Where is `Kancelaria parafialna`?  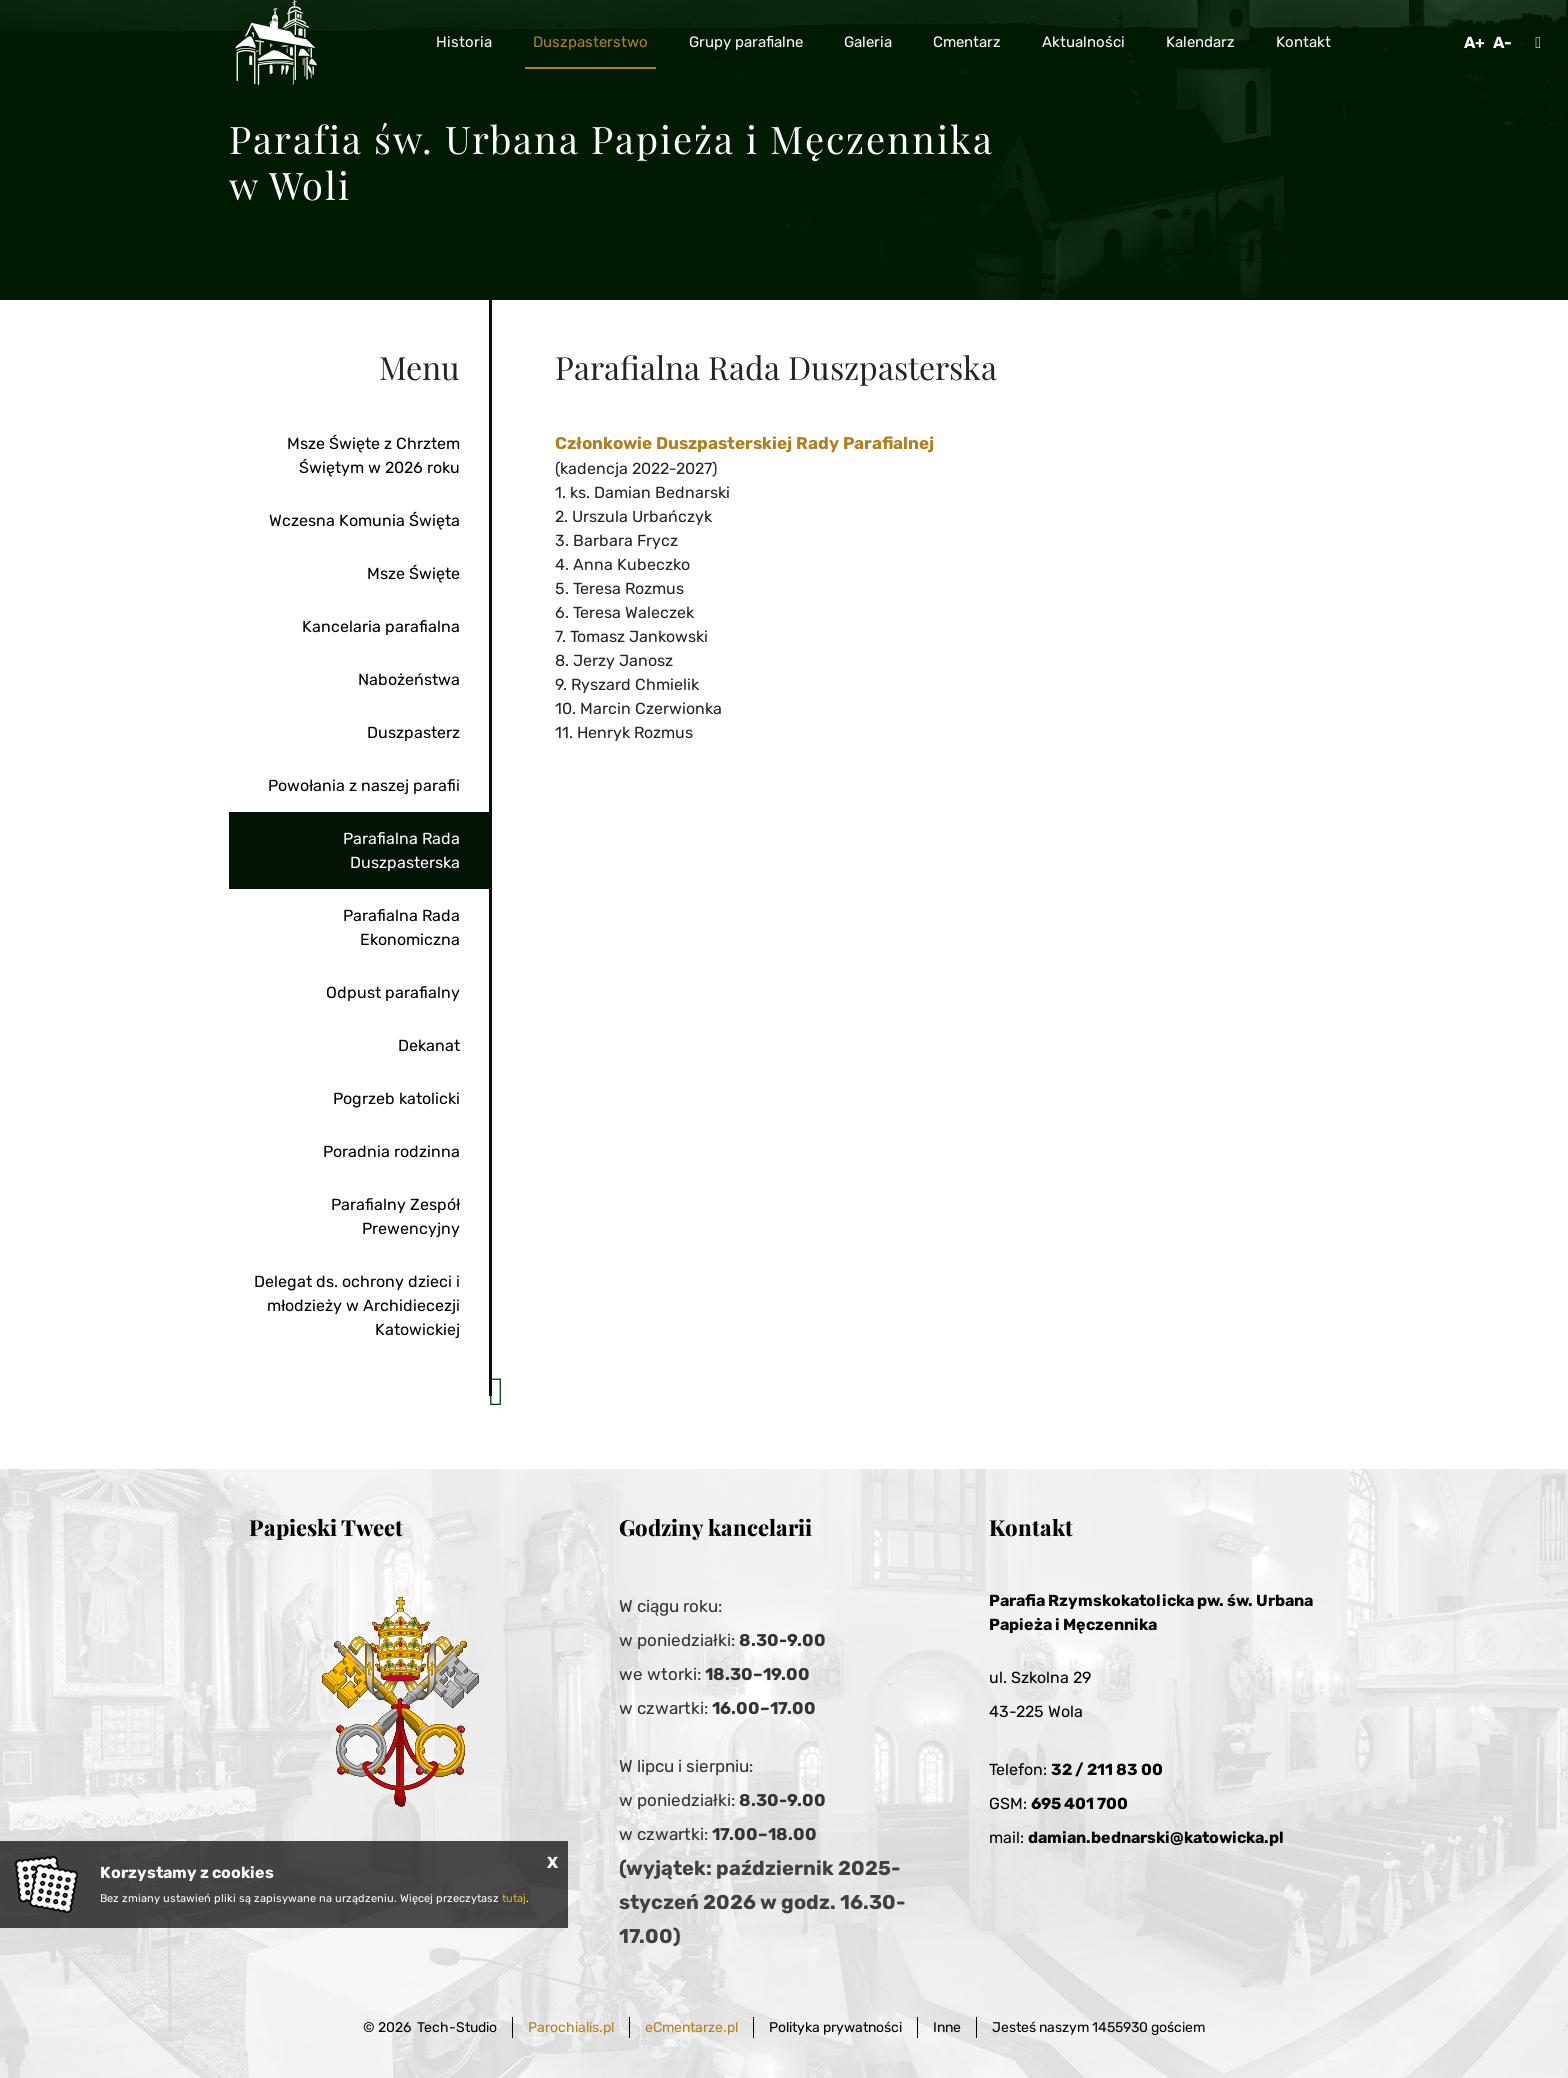 Kancelaria parafialna is located at coordinates (381, 626).